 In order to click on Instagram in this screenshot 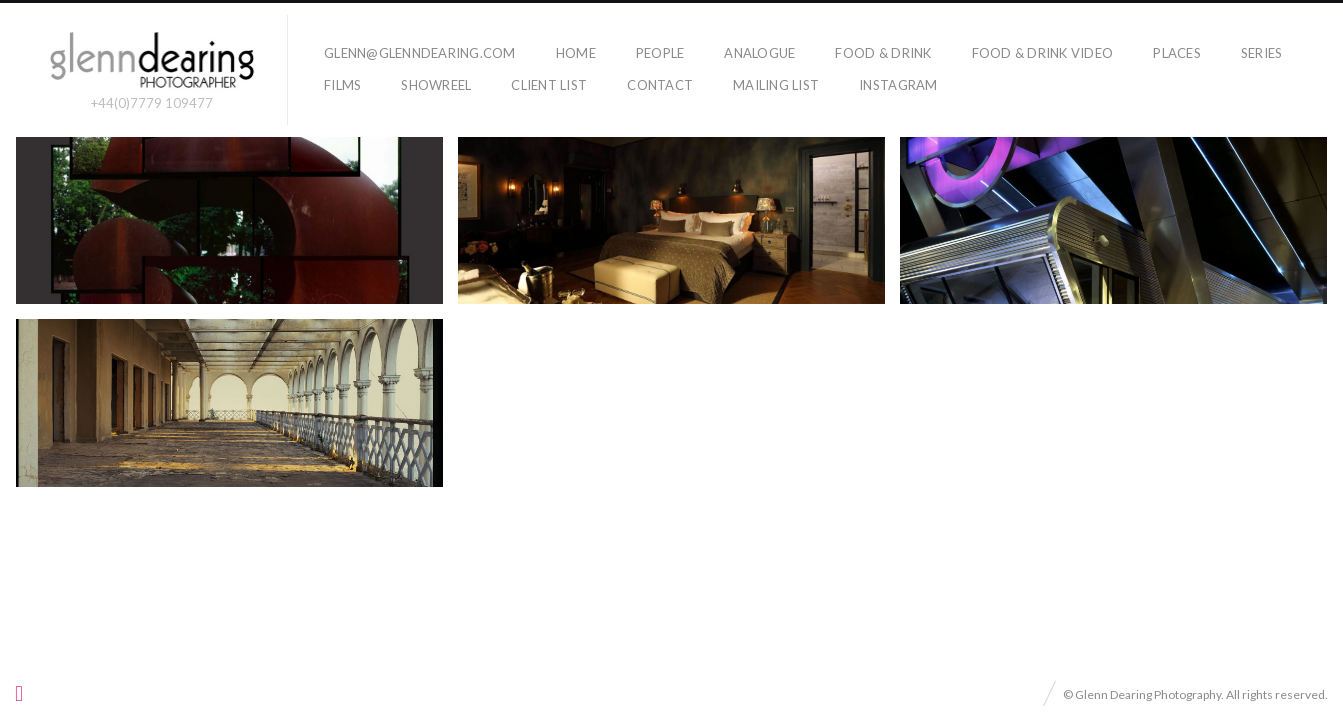, I will do `click(898, 85)`.